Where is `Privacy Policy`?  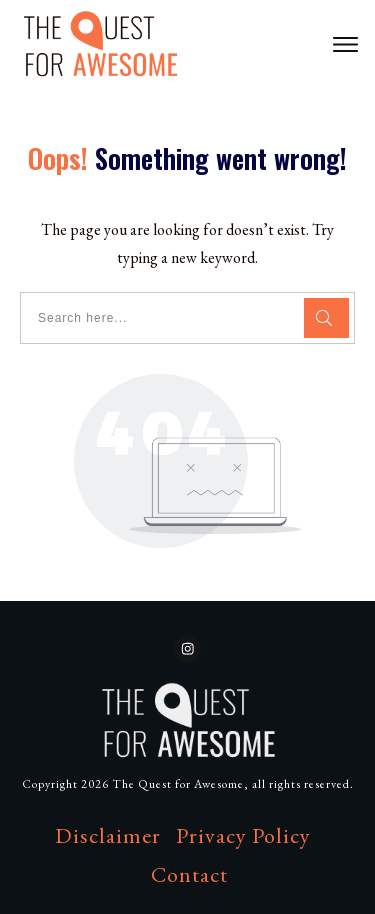
Privacy Policy is located at coordinates (243, 835).